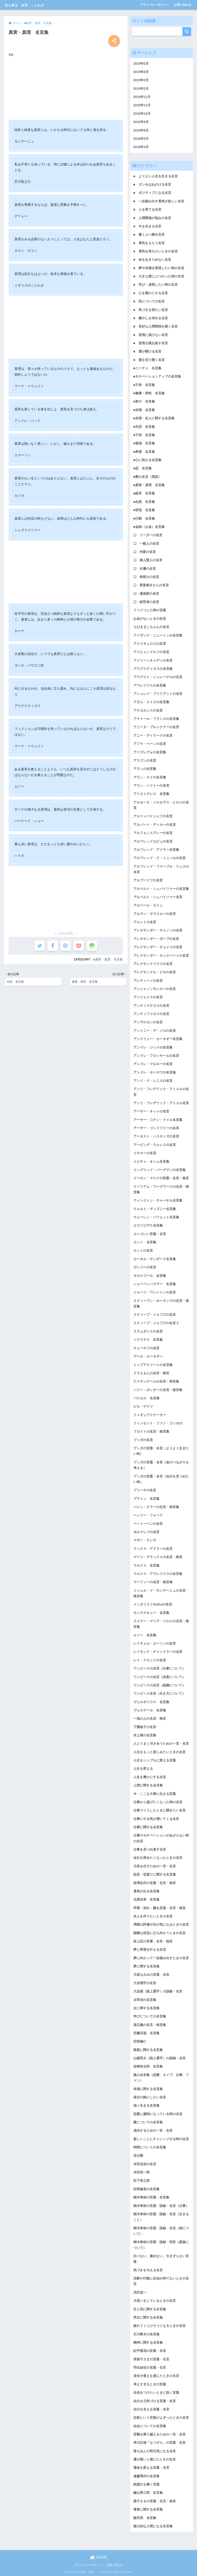 The image size is (197, 2576). What do you see at coordinates (144, 1490) in the screenshot?
I see `ブリーチの名言` at bounding box center [144, 1490].